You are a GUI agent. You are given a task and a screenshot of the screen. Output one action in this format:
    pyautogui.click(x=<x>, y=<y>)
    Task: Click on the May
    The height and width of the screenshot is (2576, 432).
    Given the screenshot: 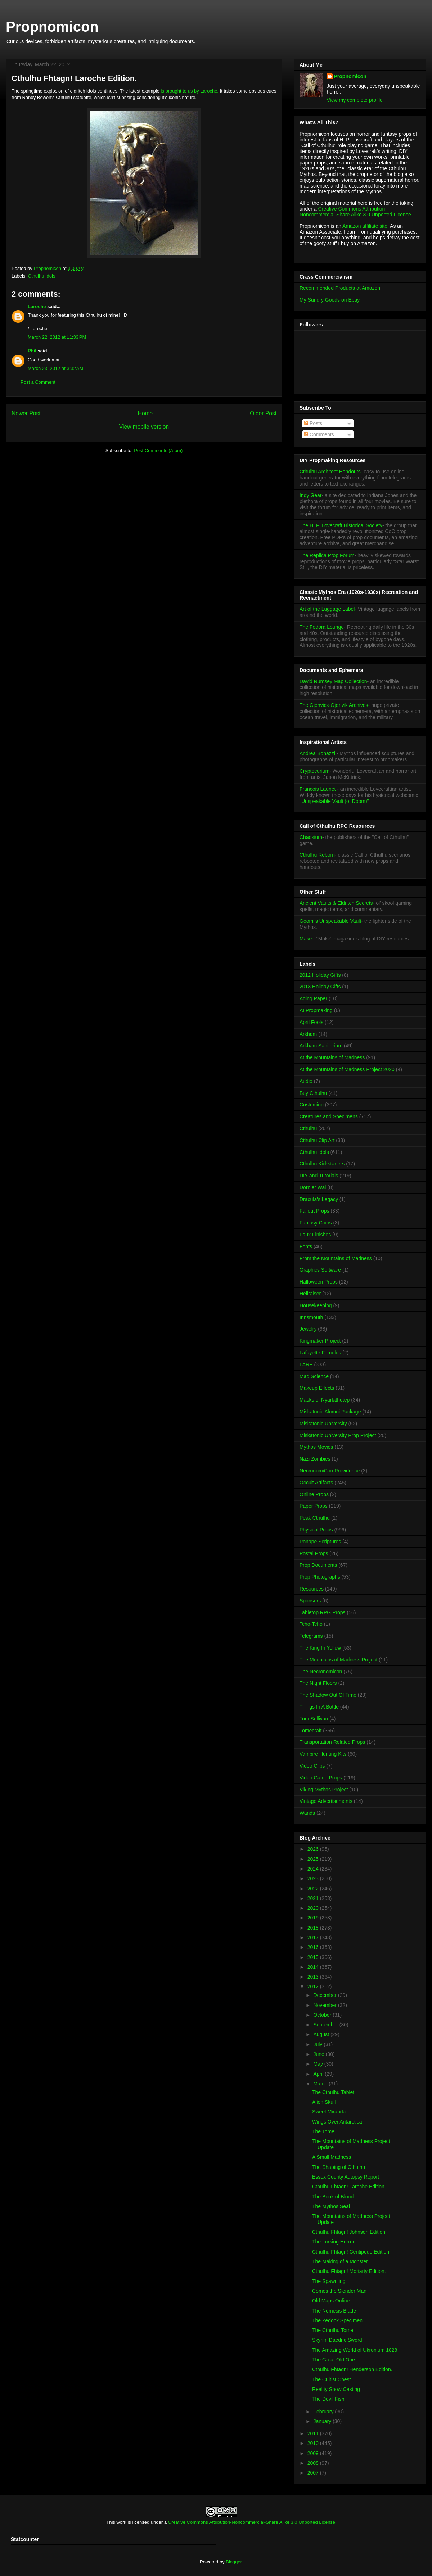 What is the action you would take?
    pyautogui.click(x=318, y=2064)
    